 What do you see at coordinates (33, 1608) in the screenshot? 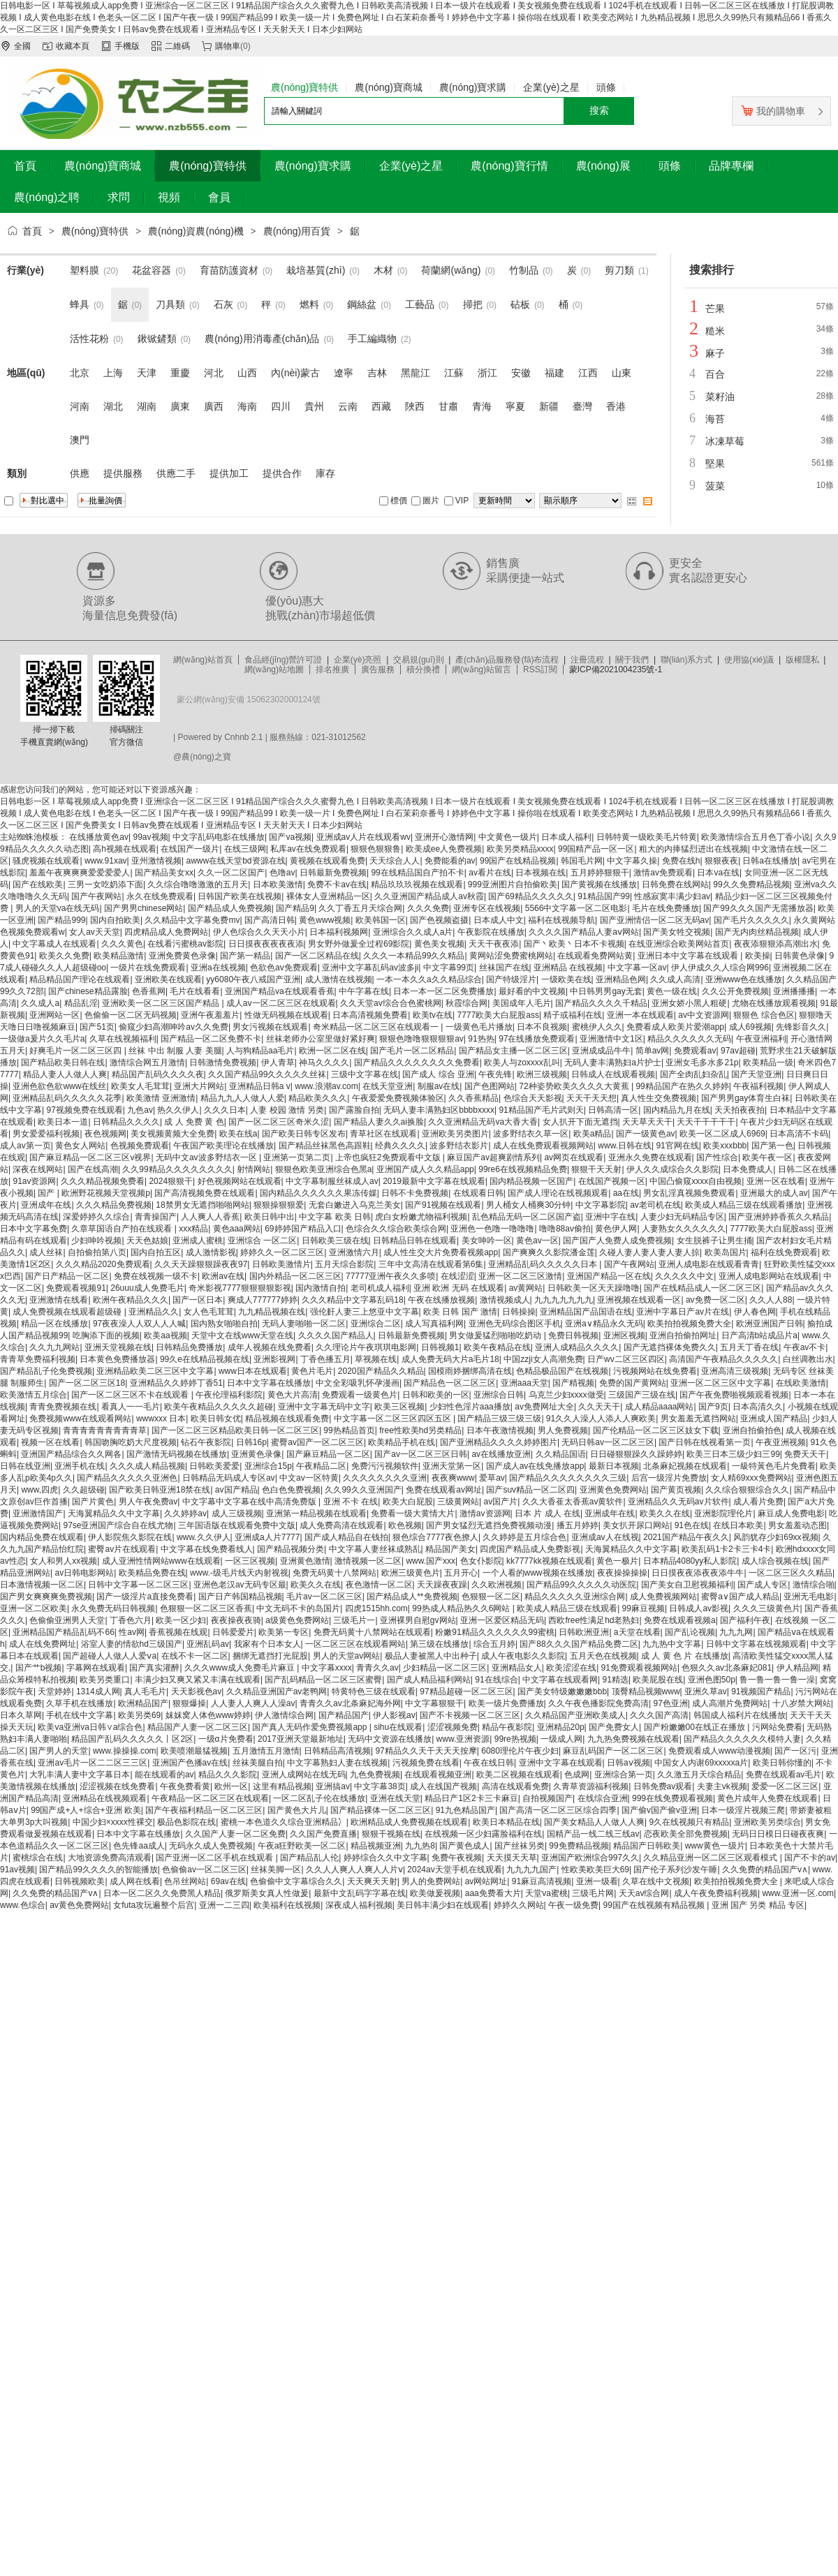
I see `亚洲一区二区欧美` at bounding box center [33, 1608].